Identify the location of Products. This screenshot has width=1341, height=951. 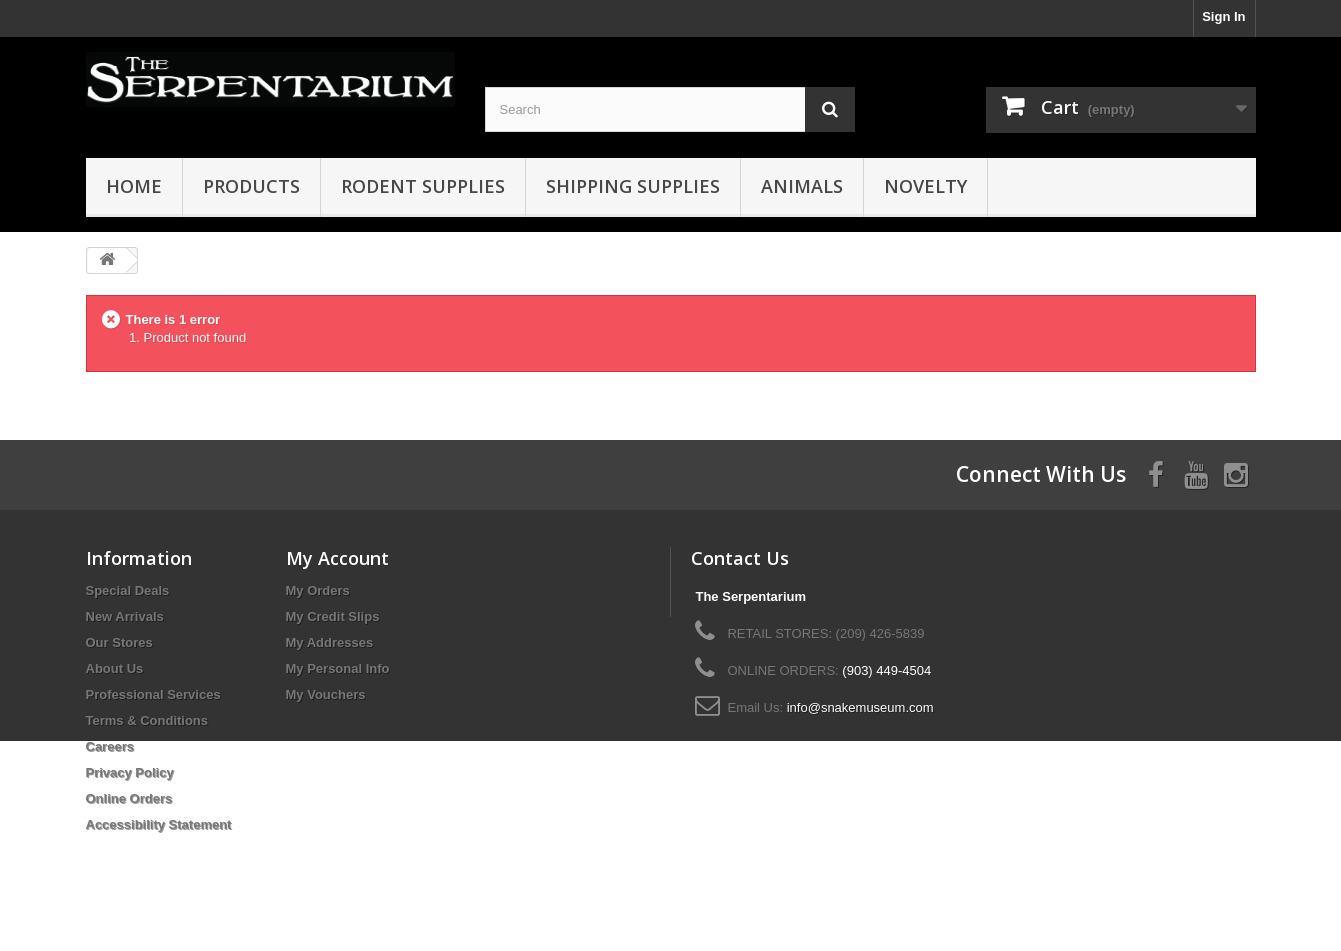
(251, 186).